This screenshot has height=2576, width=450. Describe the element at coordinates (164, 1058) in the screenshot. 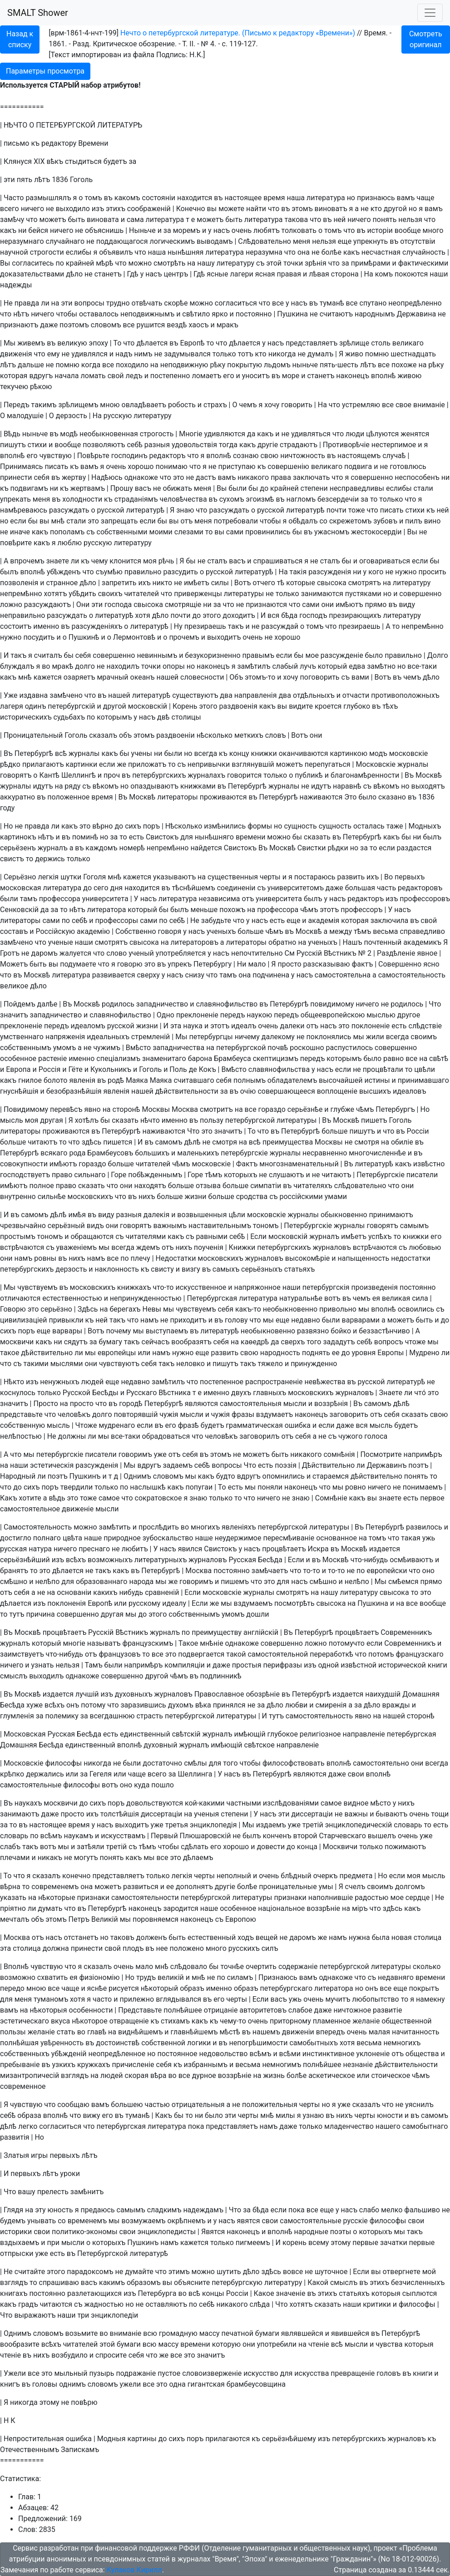

I see `знаменитаго` at that location.